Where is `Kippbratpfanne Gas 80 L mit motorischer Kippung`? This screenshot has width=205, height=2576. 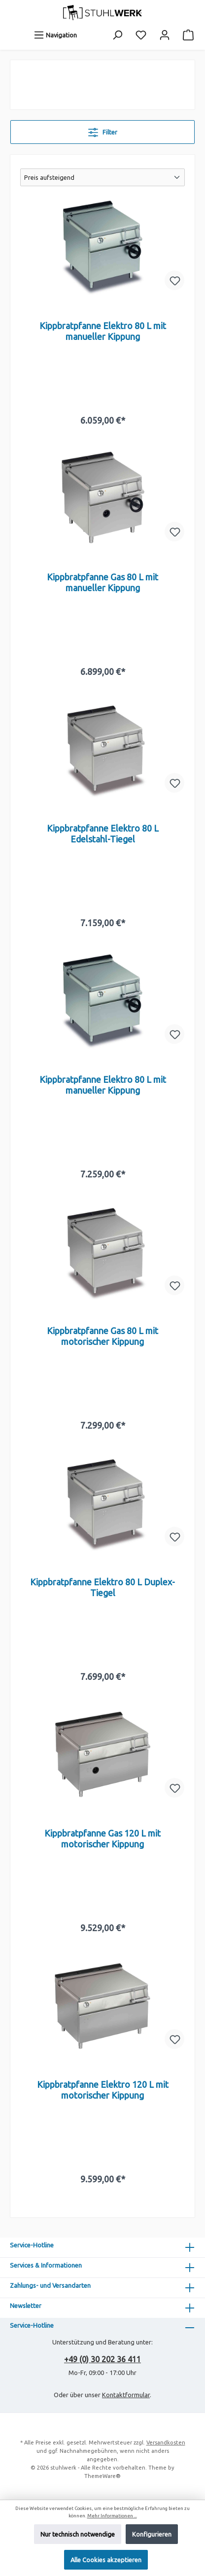 Kippbratpfanne Gas 80 L mit motorischer Kippung is located at coordinates (102, 1336).